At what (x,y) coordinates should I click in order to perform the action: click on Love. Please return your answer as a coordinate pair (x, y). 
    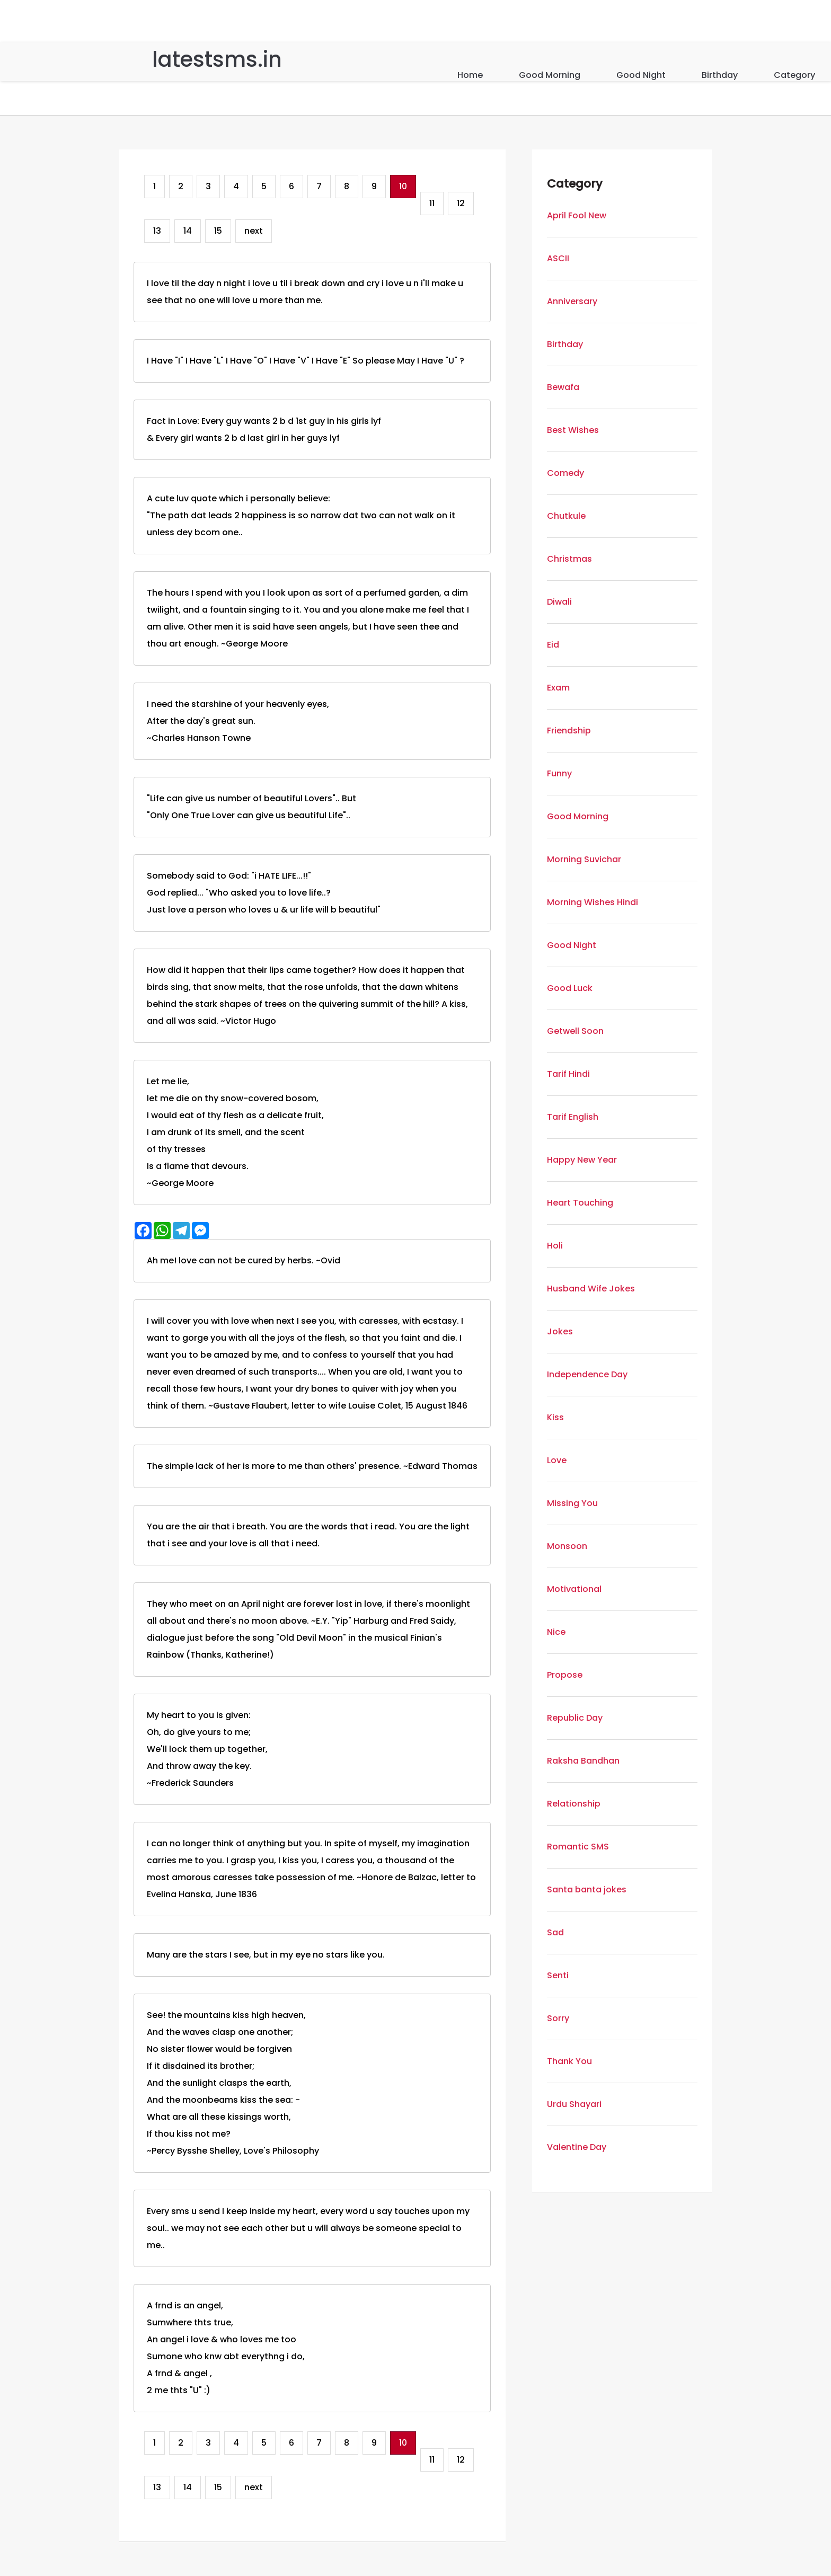
    Looking at the image, I should click on (557, 1460).